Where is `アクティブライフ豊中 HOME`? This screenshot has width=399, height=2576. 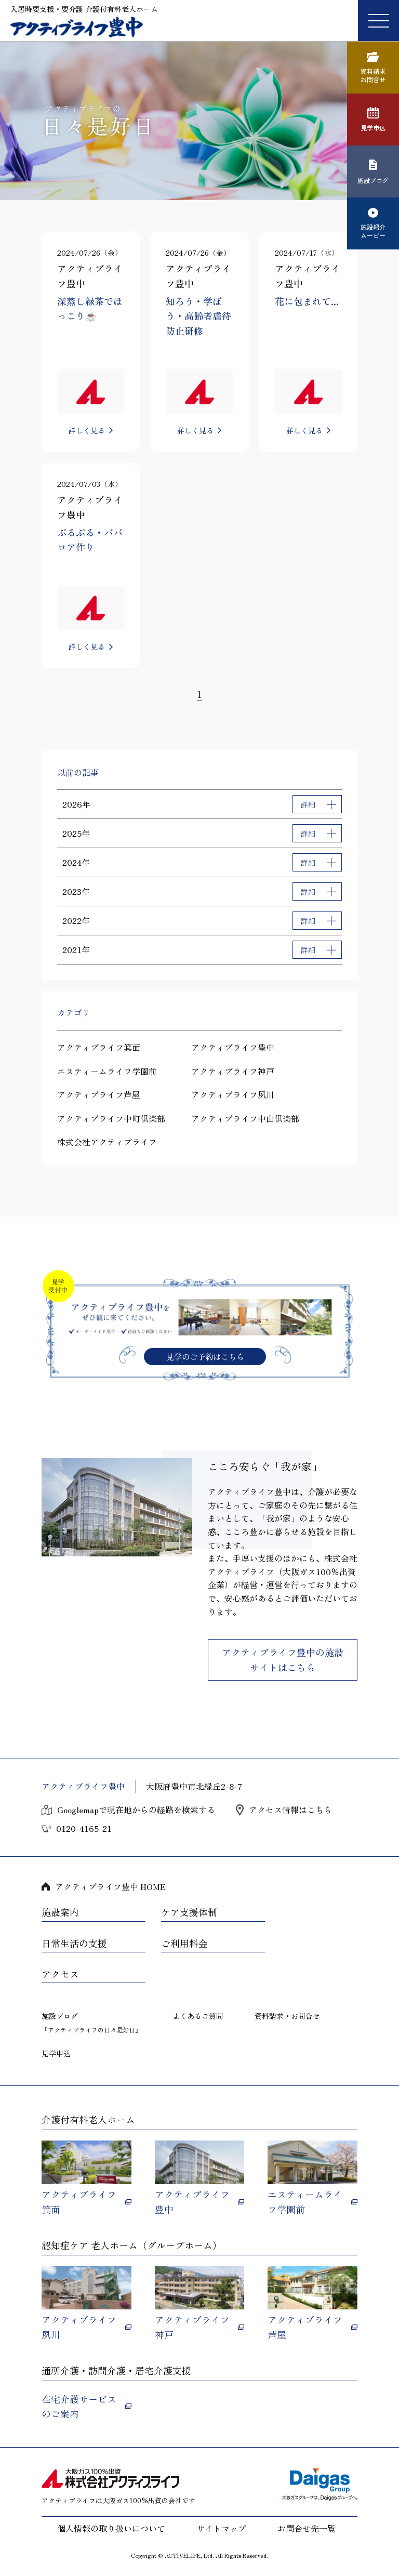
アクティブライフ豊中 HOME is located at coordinates (110, 1886).